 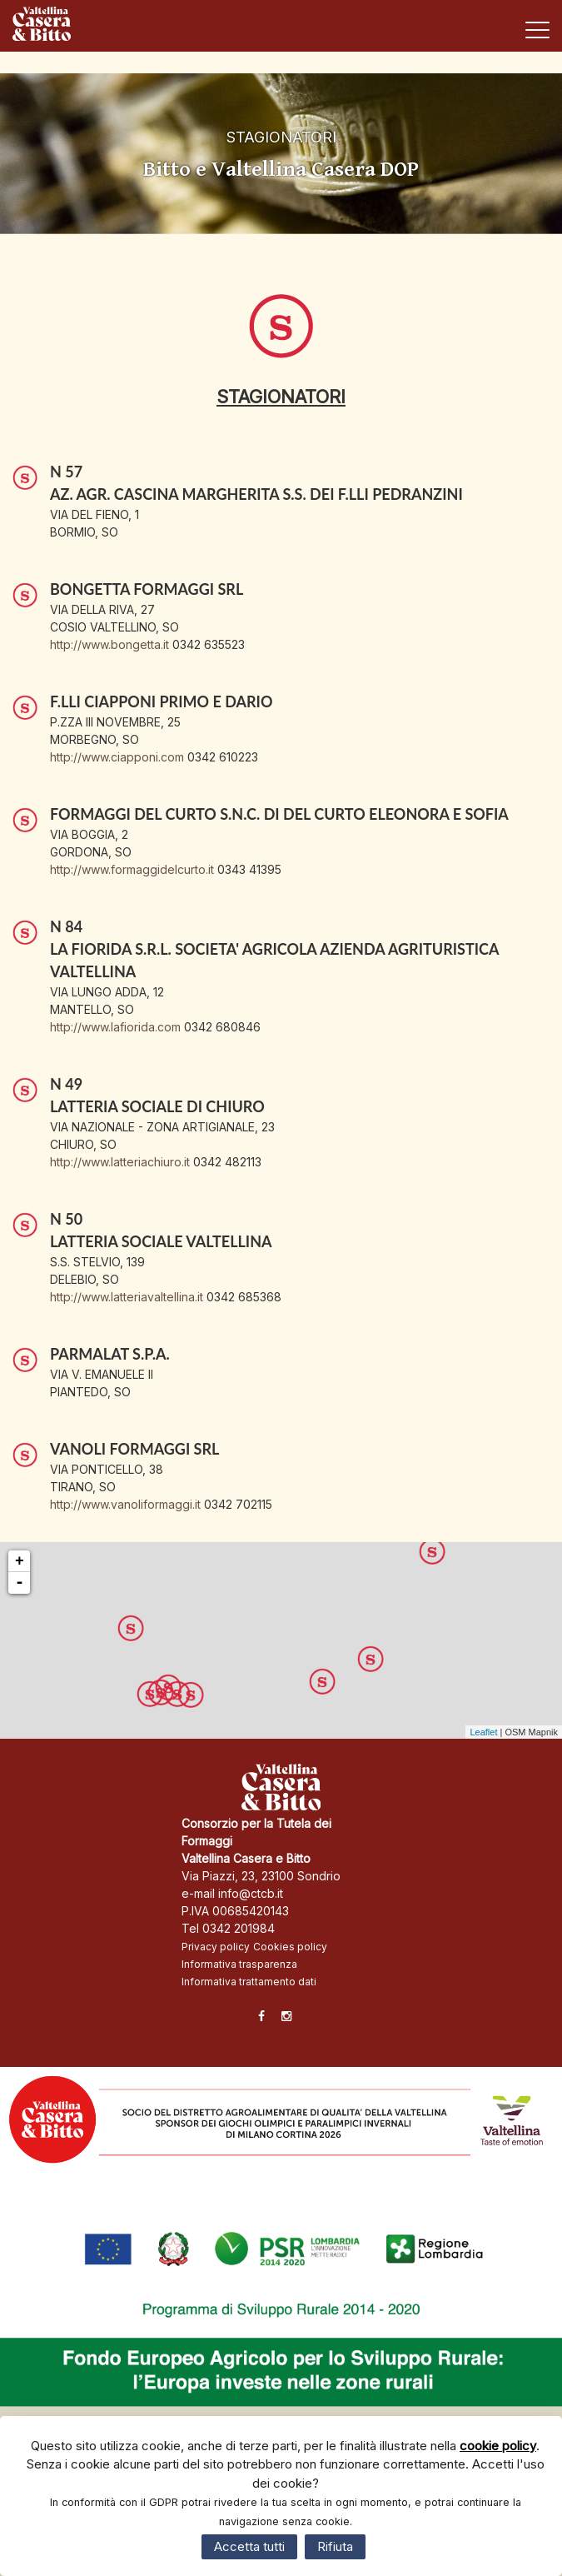 I want to click on http://www.formaggidelcurto.it, so click(x=132, y=869).